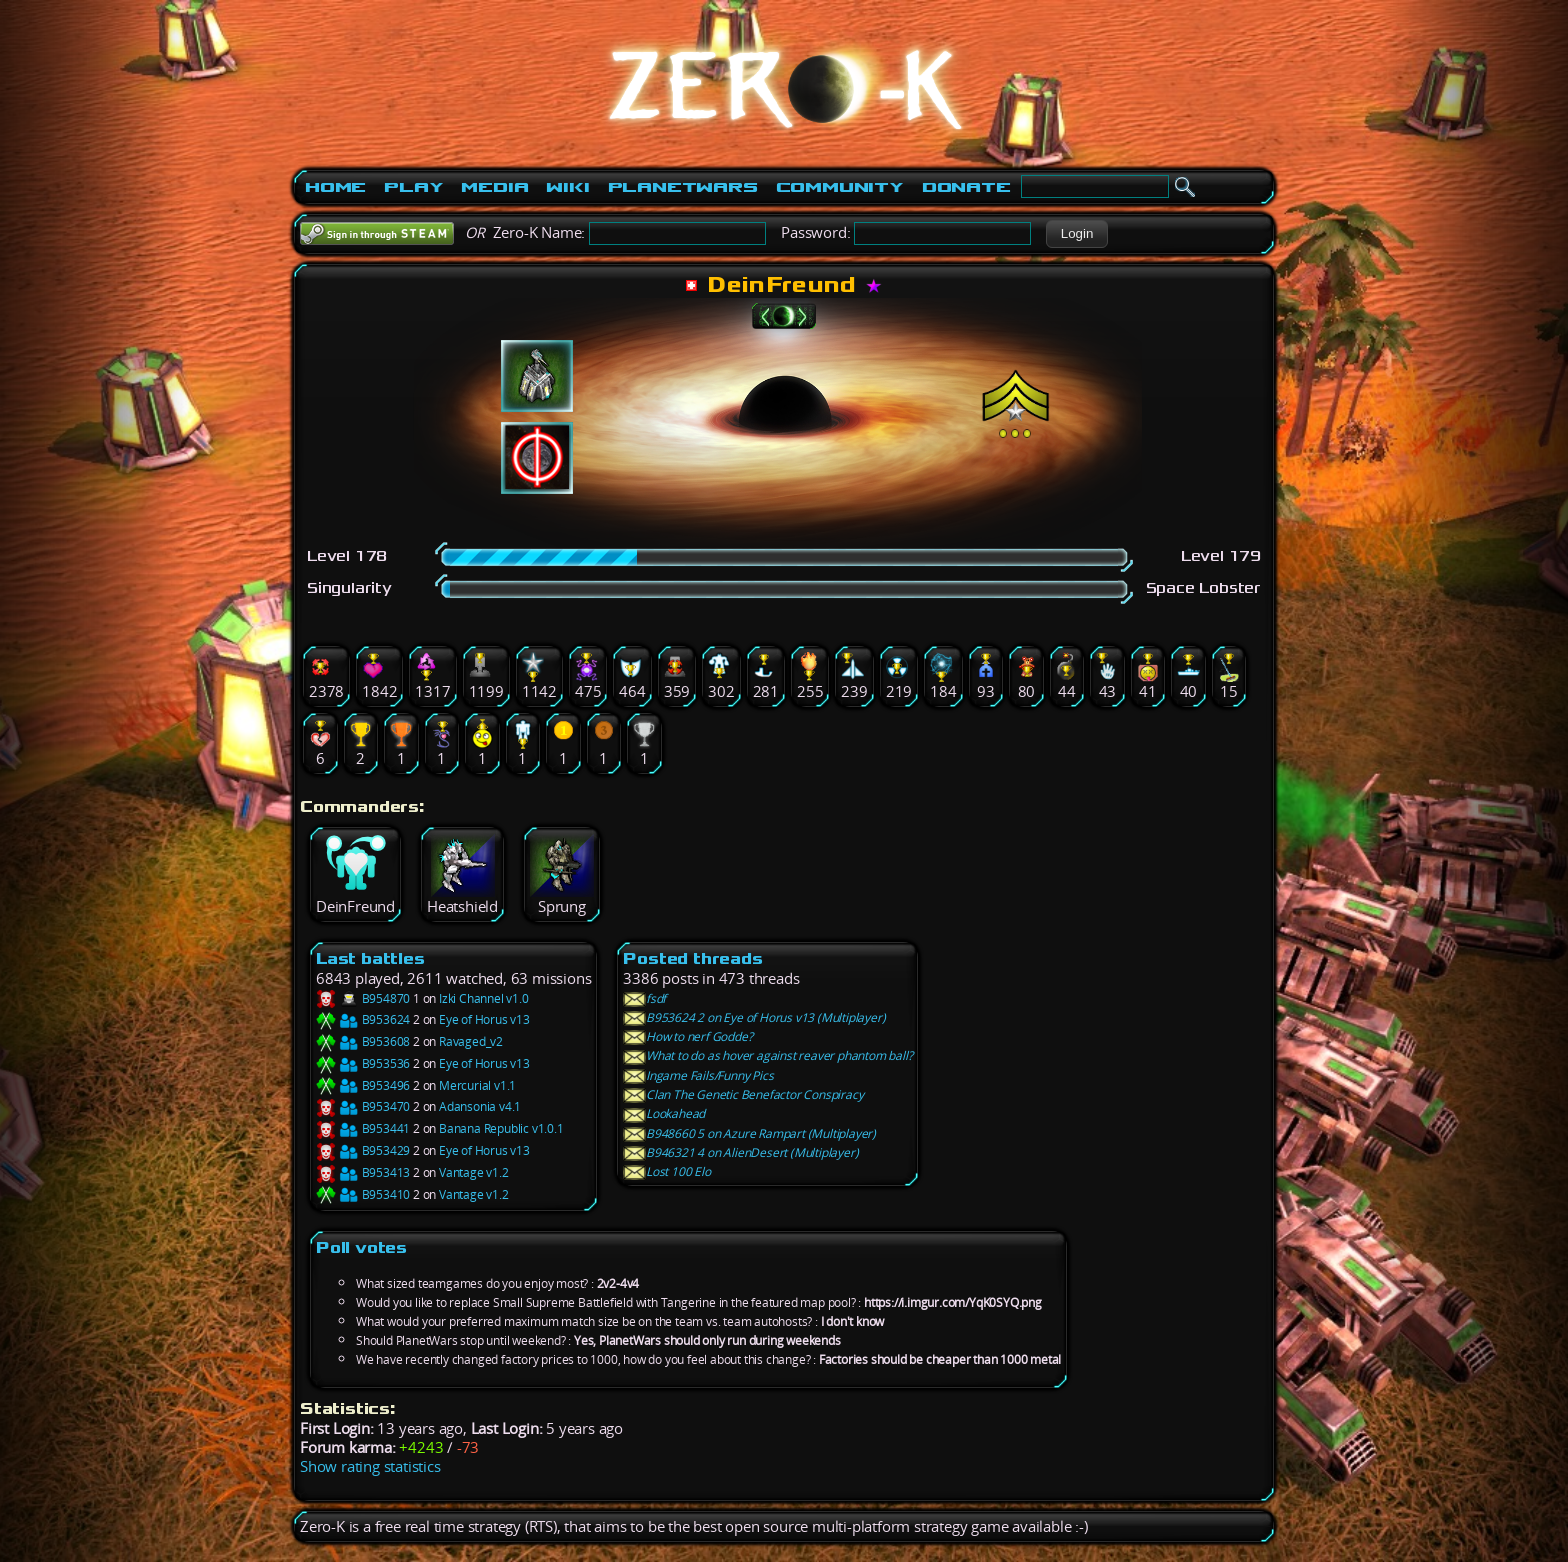  What do you see at coordinates (363, 1106) in the screenshot?
I see `B953470` at bounding box center [363, 1106].